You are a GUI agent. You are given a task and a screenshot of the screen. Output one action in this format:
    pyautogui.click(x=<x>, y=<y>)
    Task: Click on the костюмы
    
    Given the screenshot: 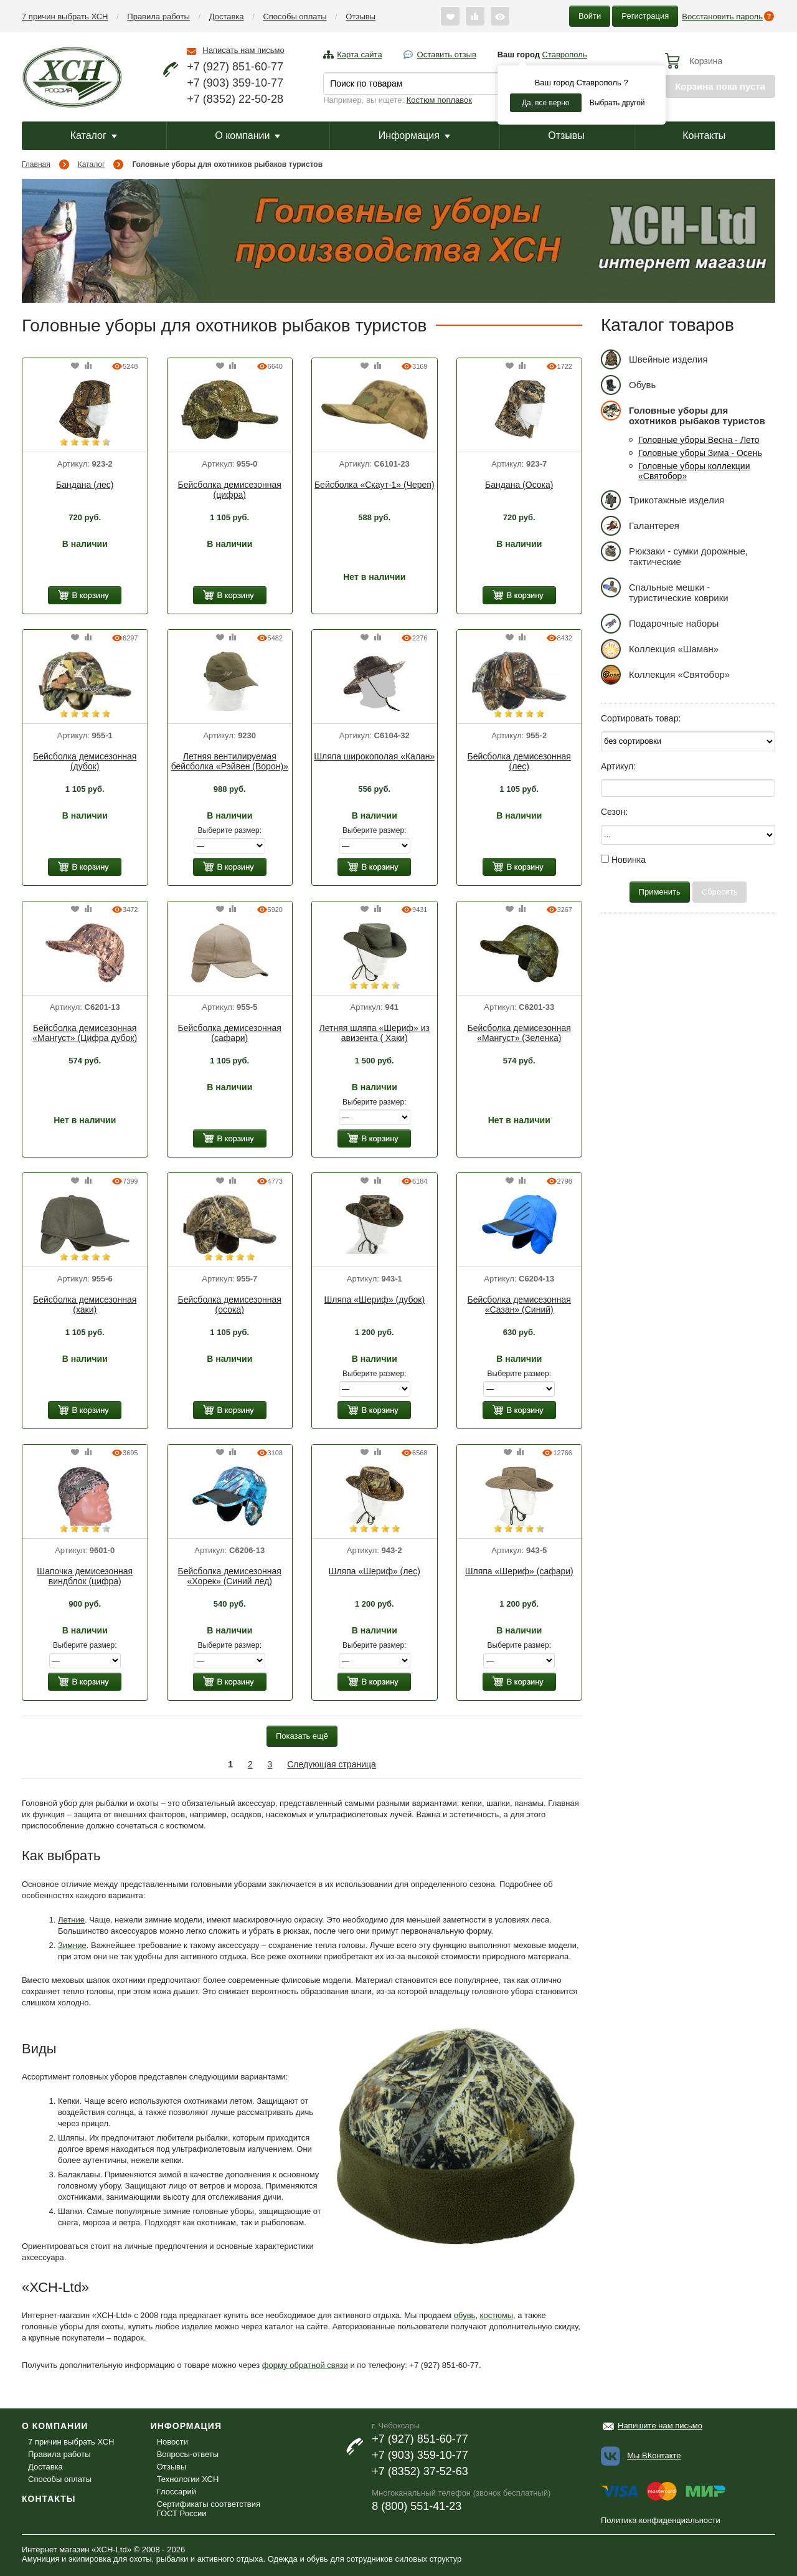 What is the action you would take?
    pyautogui.click(x=496, y=2315)
    